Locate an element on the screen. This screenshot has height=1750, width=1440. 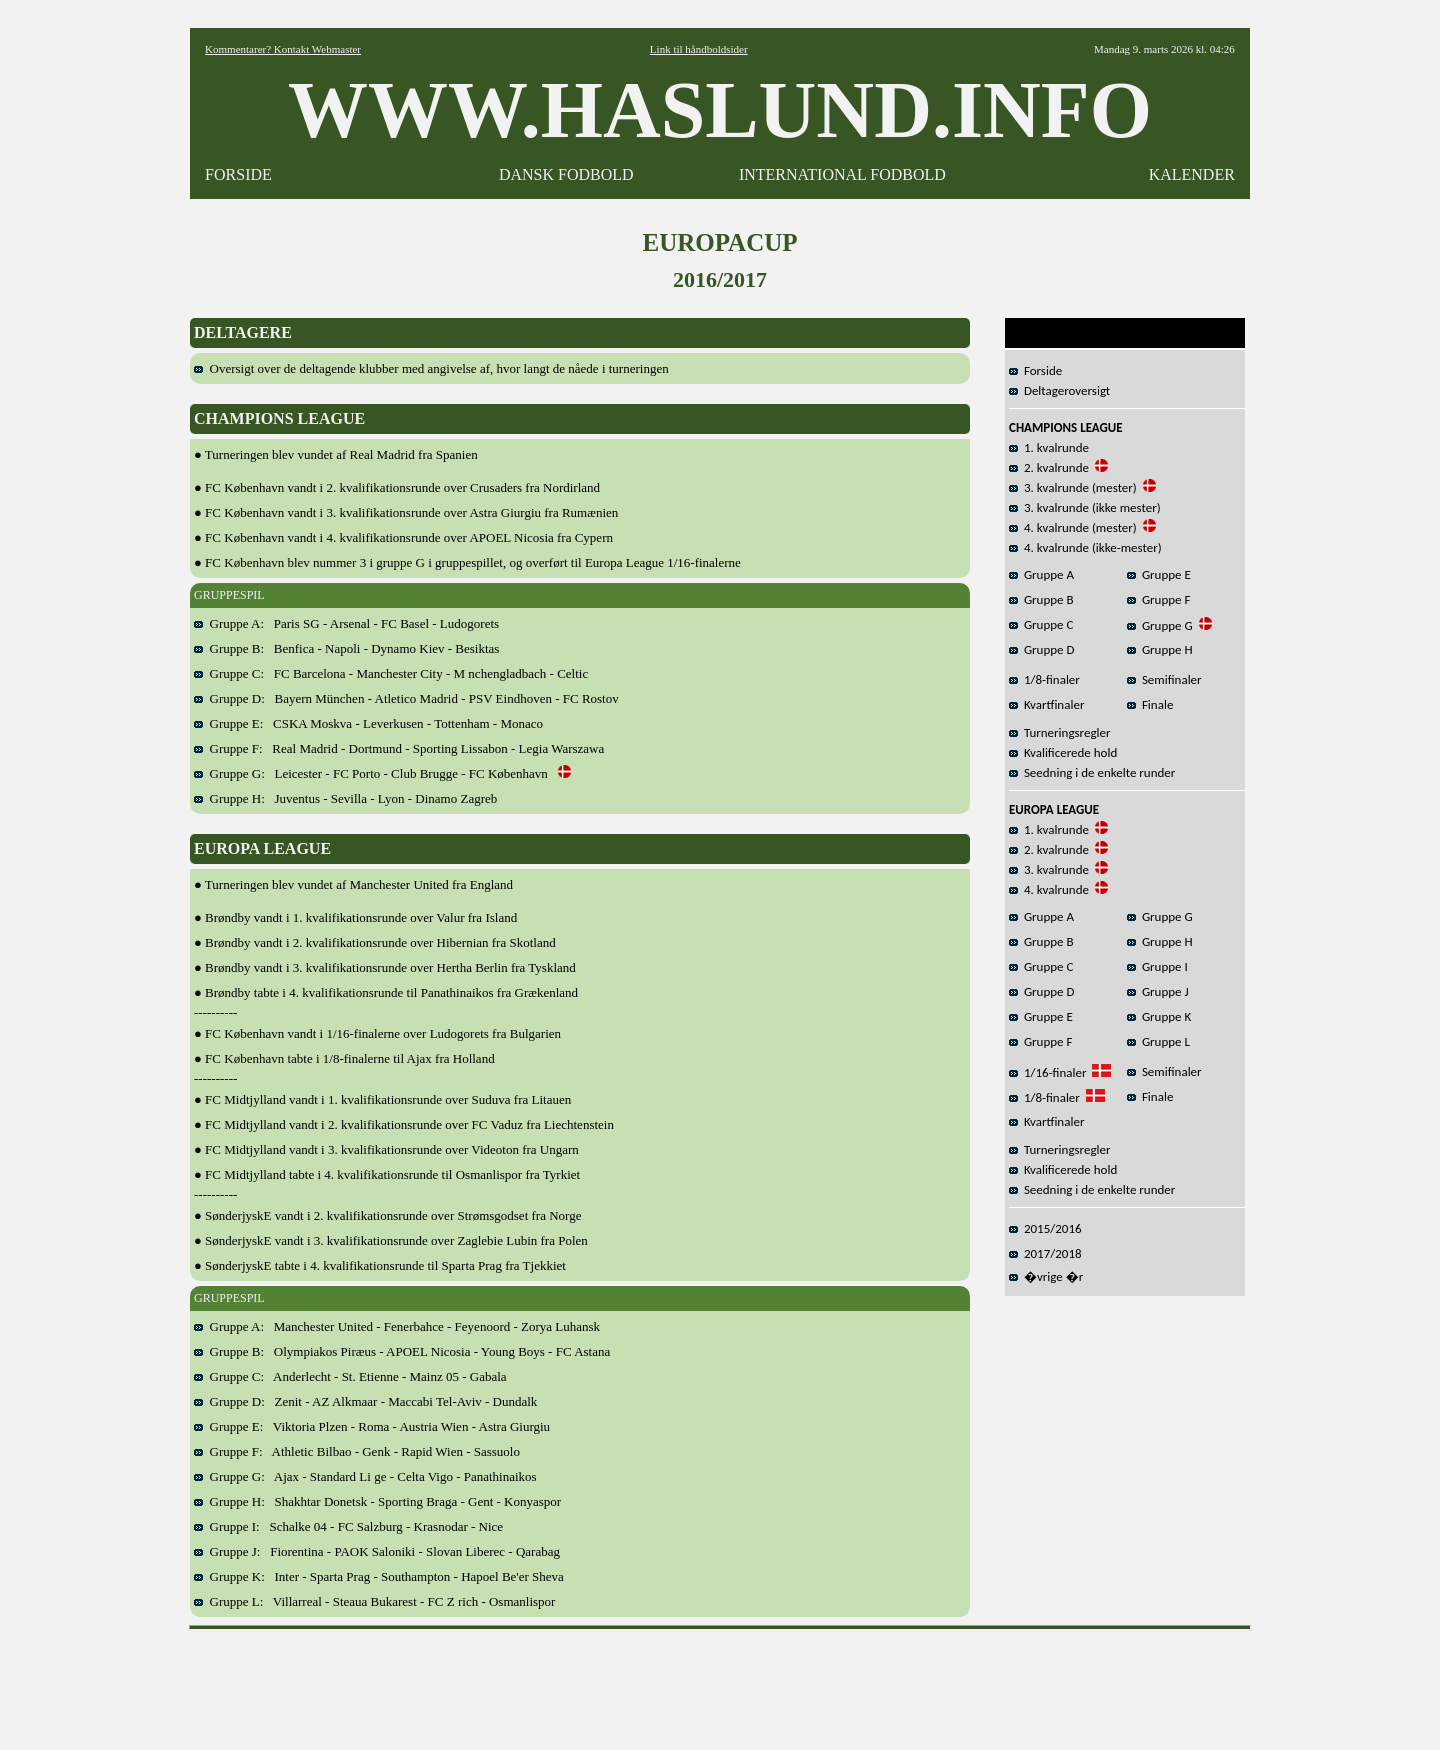
2. kvalrunde is located at coordinates (1049, 467).